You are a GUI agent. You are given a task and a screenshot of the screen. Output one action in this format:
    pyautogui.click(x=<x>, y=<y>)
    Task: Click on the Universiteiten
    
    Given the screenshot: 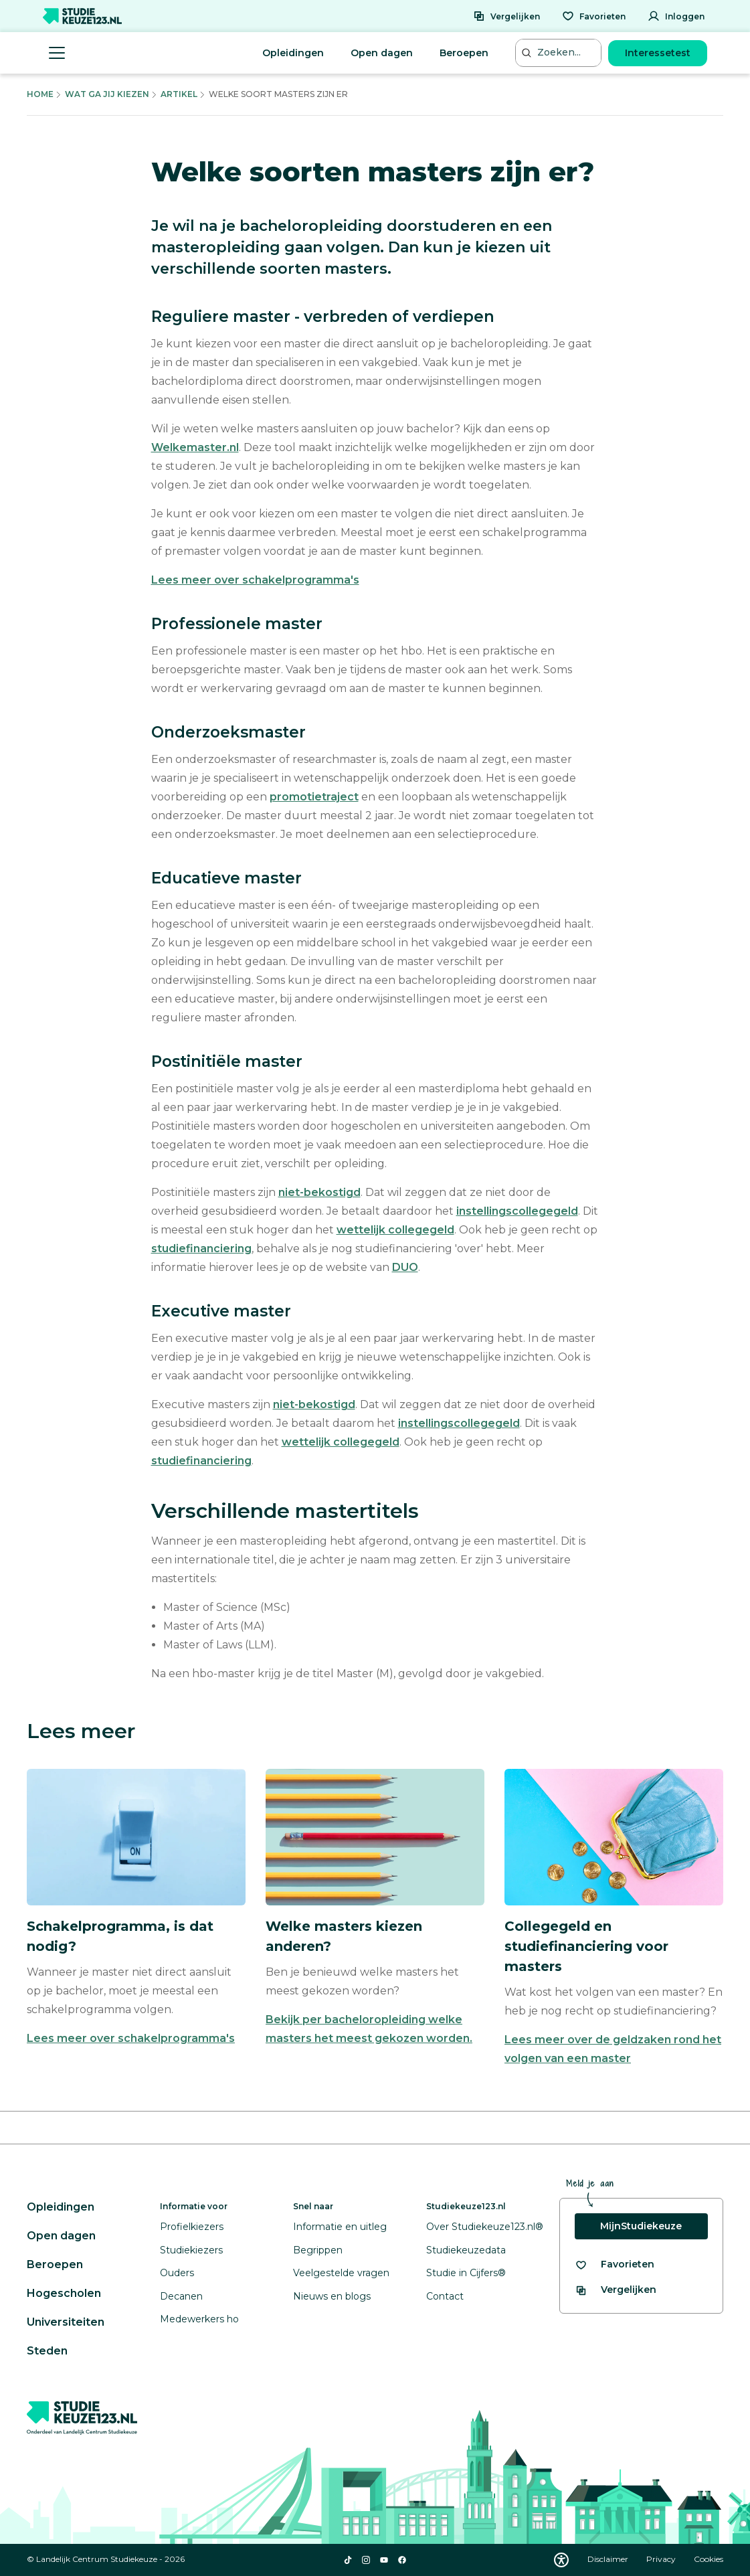 What is the action you would take?
    pyautogui.click(x=65, y=2322)
    